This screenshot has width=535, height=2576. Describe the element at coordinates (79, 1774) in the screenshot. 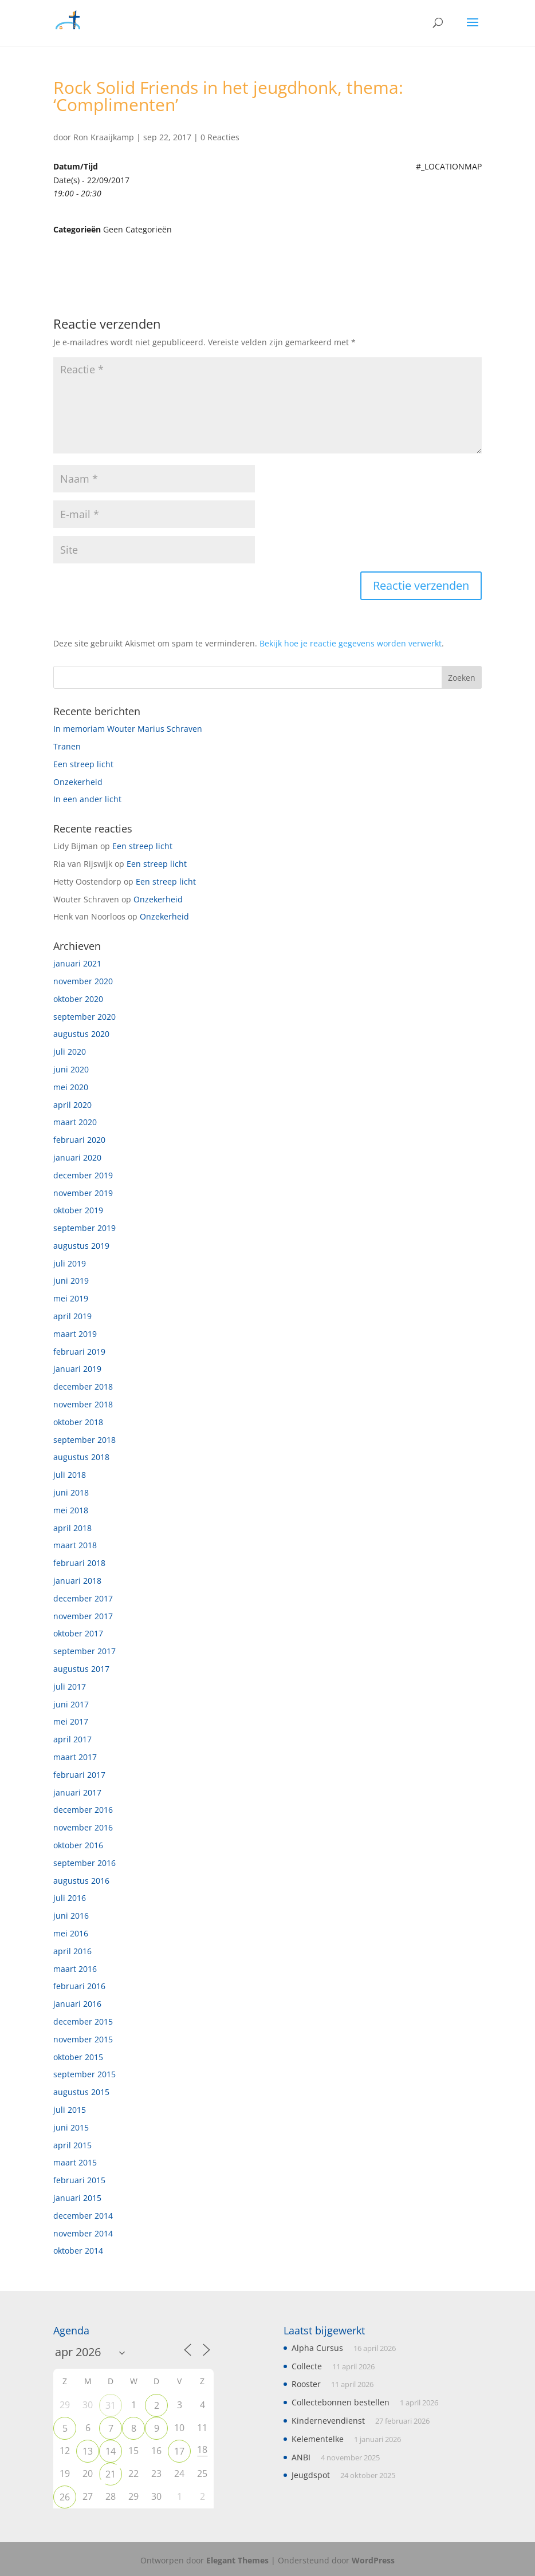

I see `februari 2017` at that location.